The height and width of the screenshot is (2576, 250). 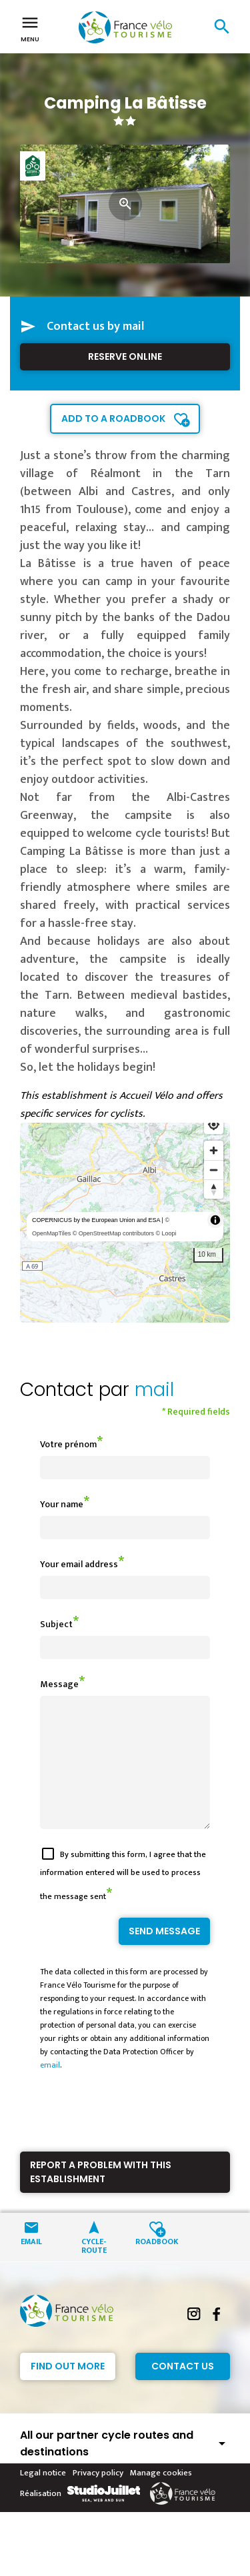 What do you see at coordinates (156, 2264) in the screenshot?
I see `Roadbook` at bounding box center [156, 2264].